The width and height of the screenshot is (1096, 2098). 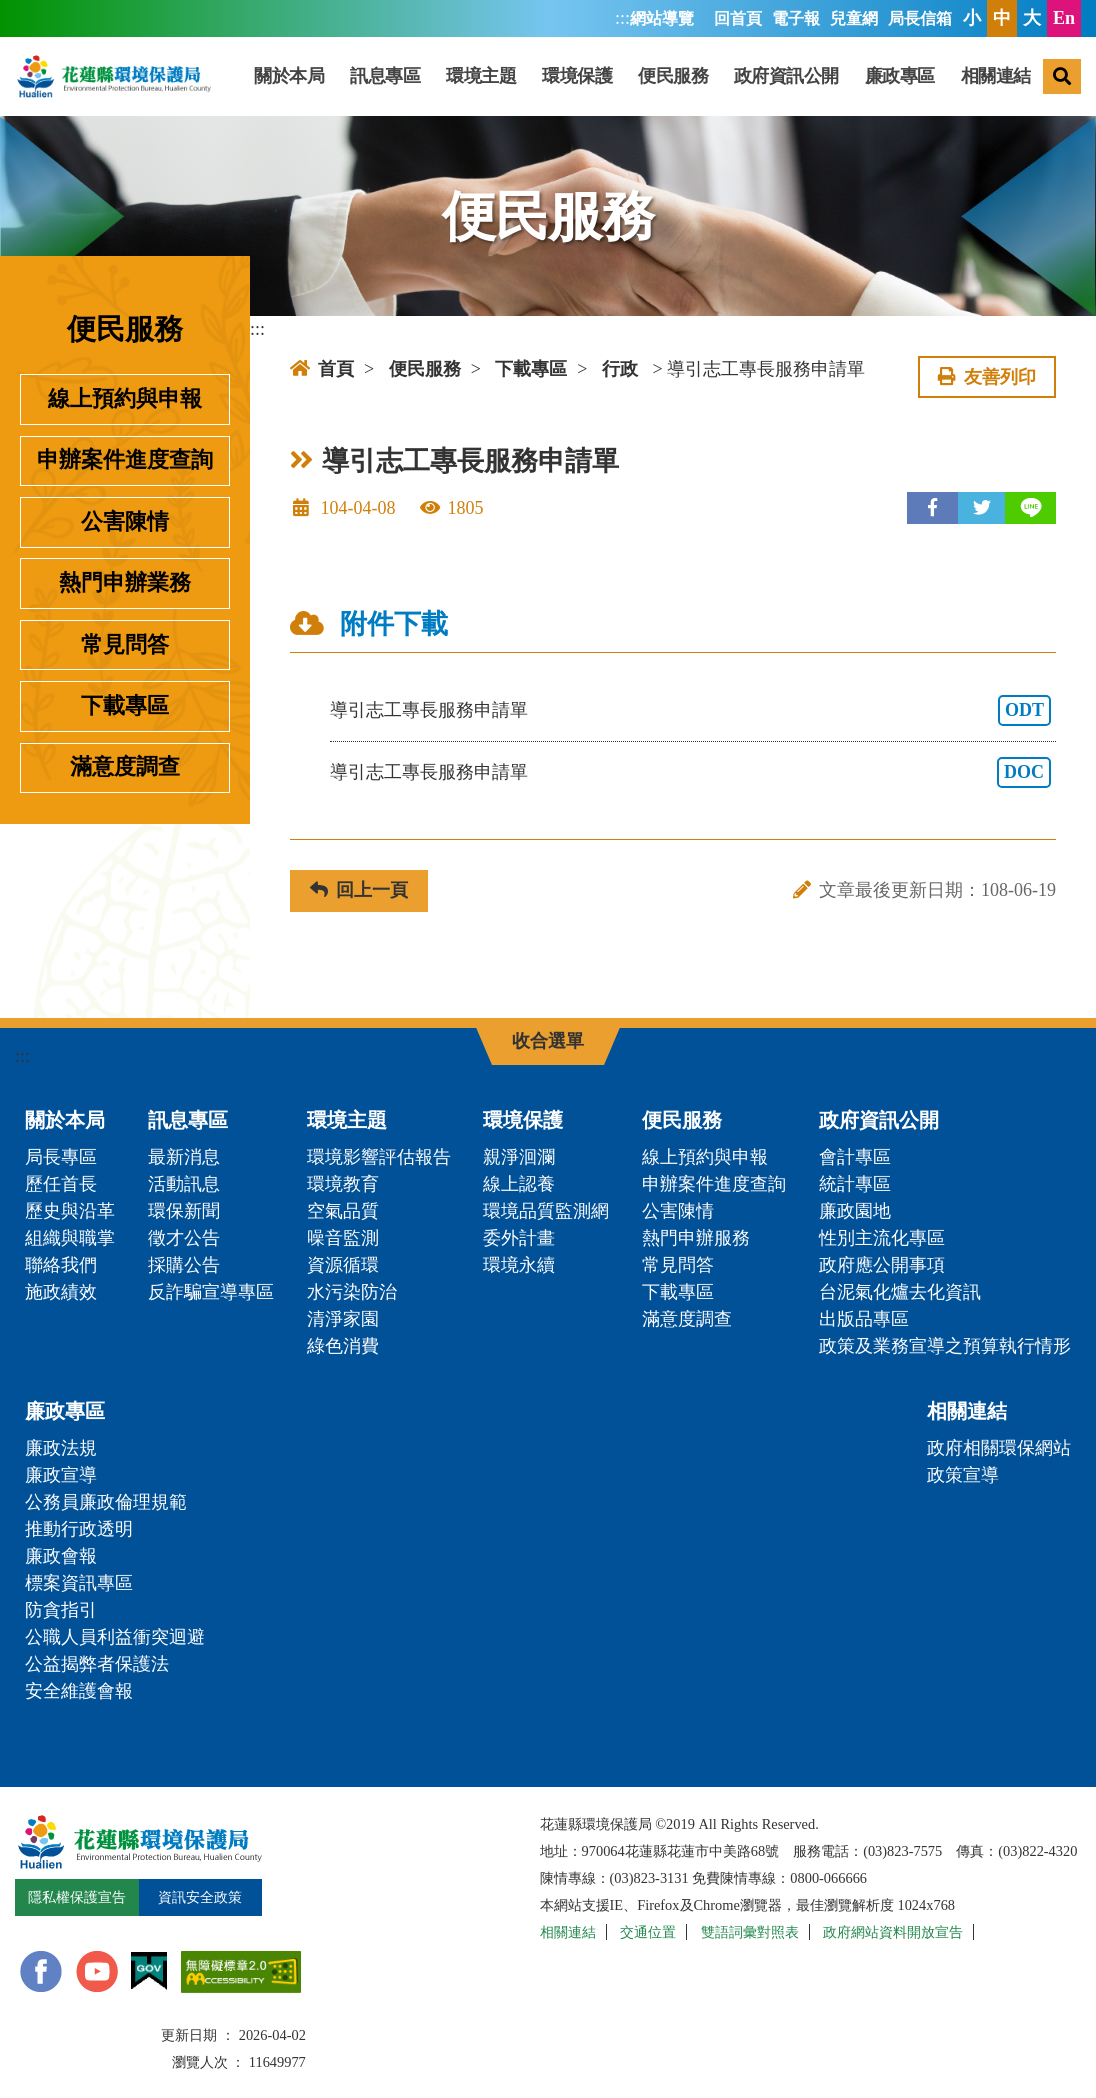 I want to click on 反詐騙宣導專區, so click(x=211, y=1292).